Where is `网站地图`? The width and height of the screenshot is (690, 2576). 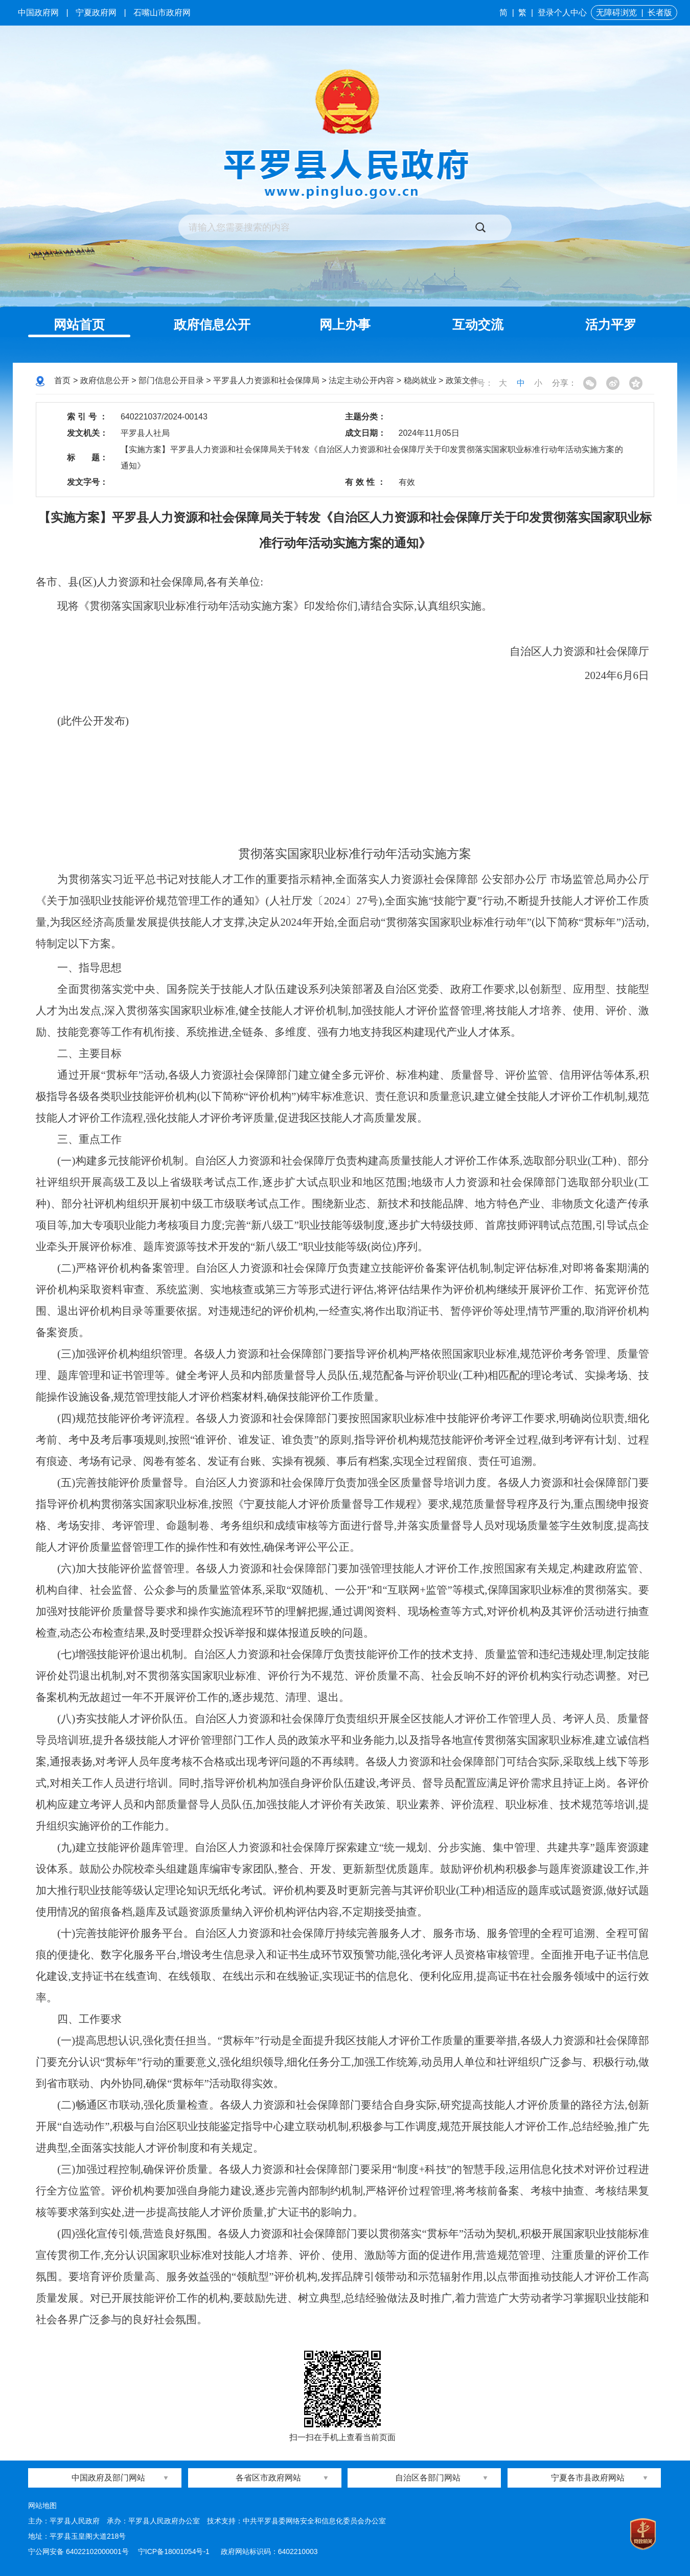
网站地图 is located at coordinates (42, 2505).